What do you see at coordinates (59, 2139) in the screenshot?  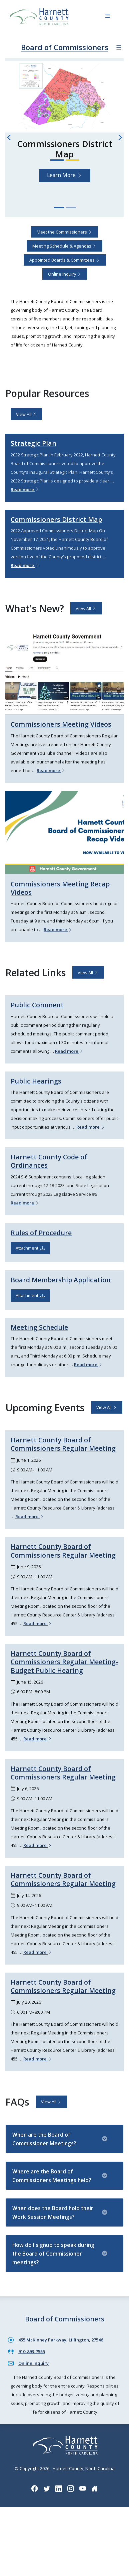 I see `When are the Board of Commissioner Meetings?` at bounding box center [59, 2139].